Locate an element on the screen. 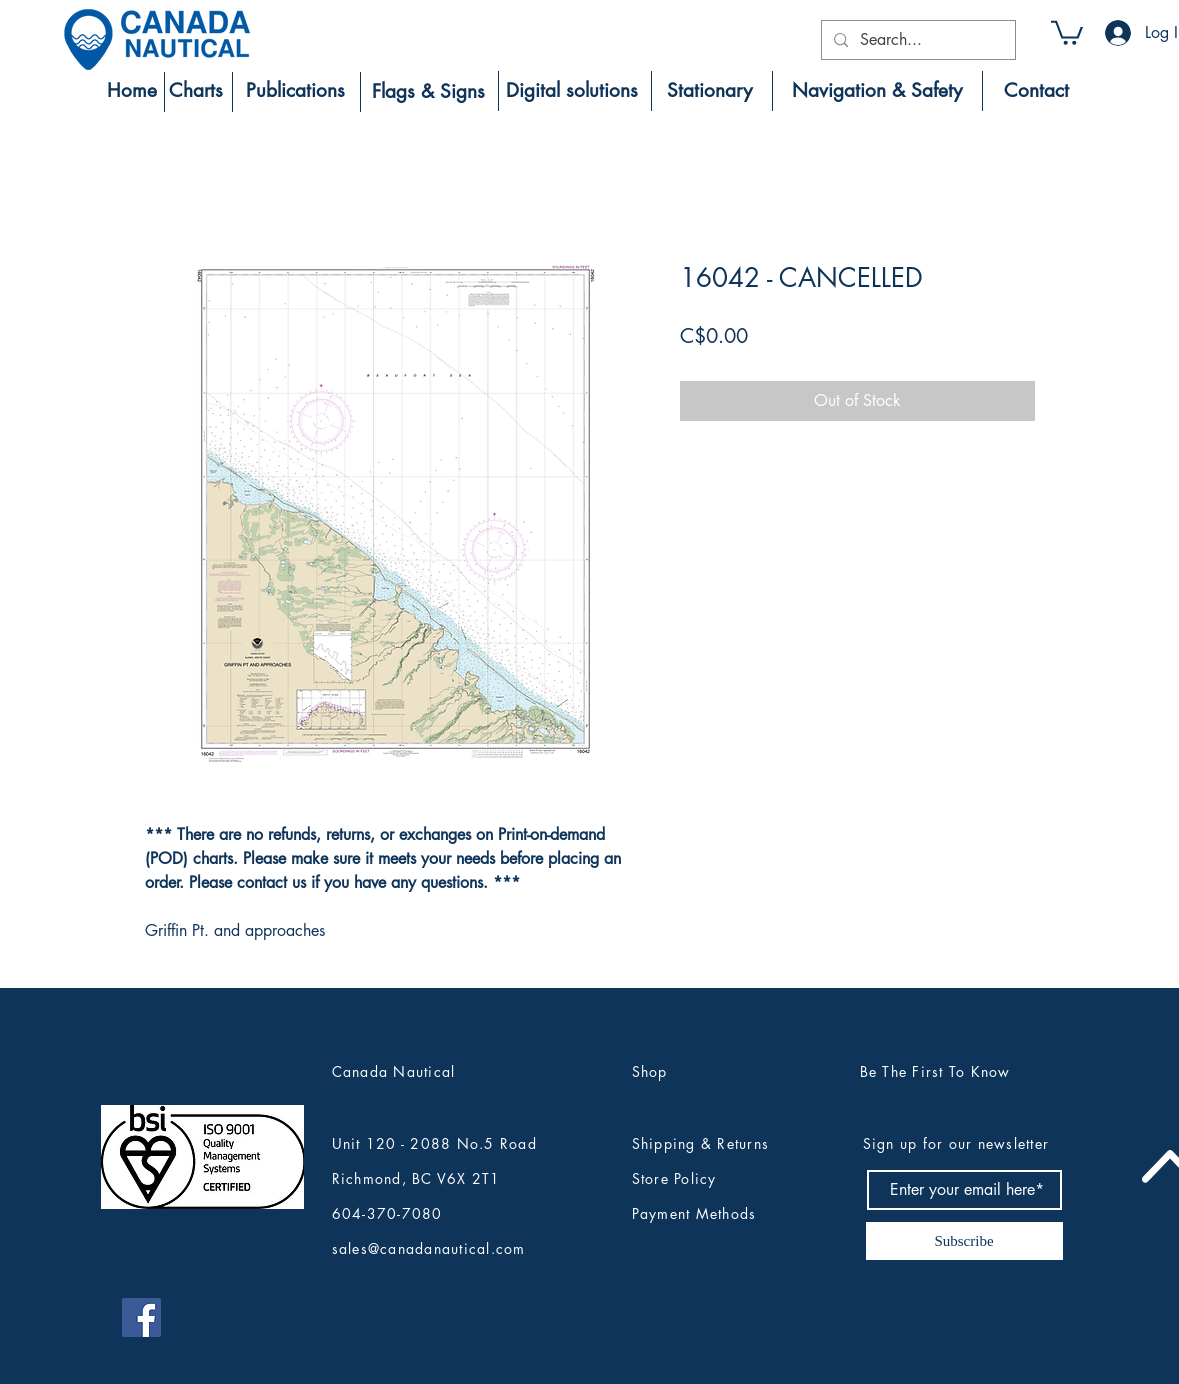 Image resolution: width=1179 pixels, height=1384 pixels. [Contact] is located at coordinates (1036, 91).